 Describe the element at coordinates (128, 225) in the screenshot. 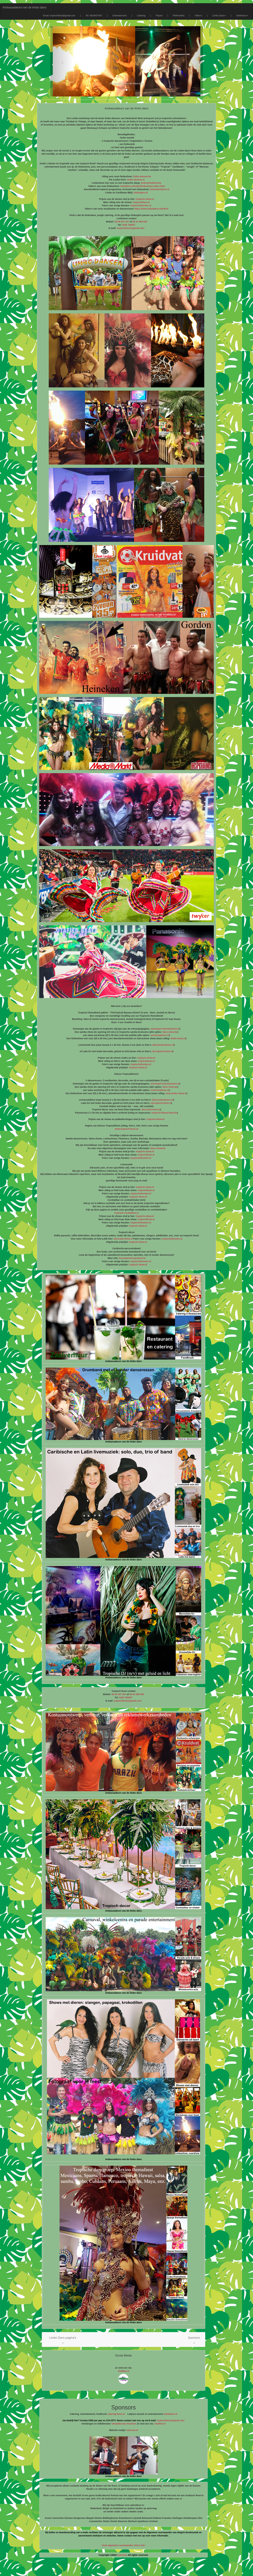

I see `0320 769037` at that location.